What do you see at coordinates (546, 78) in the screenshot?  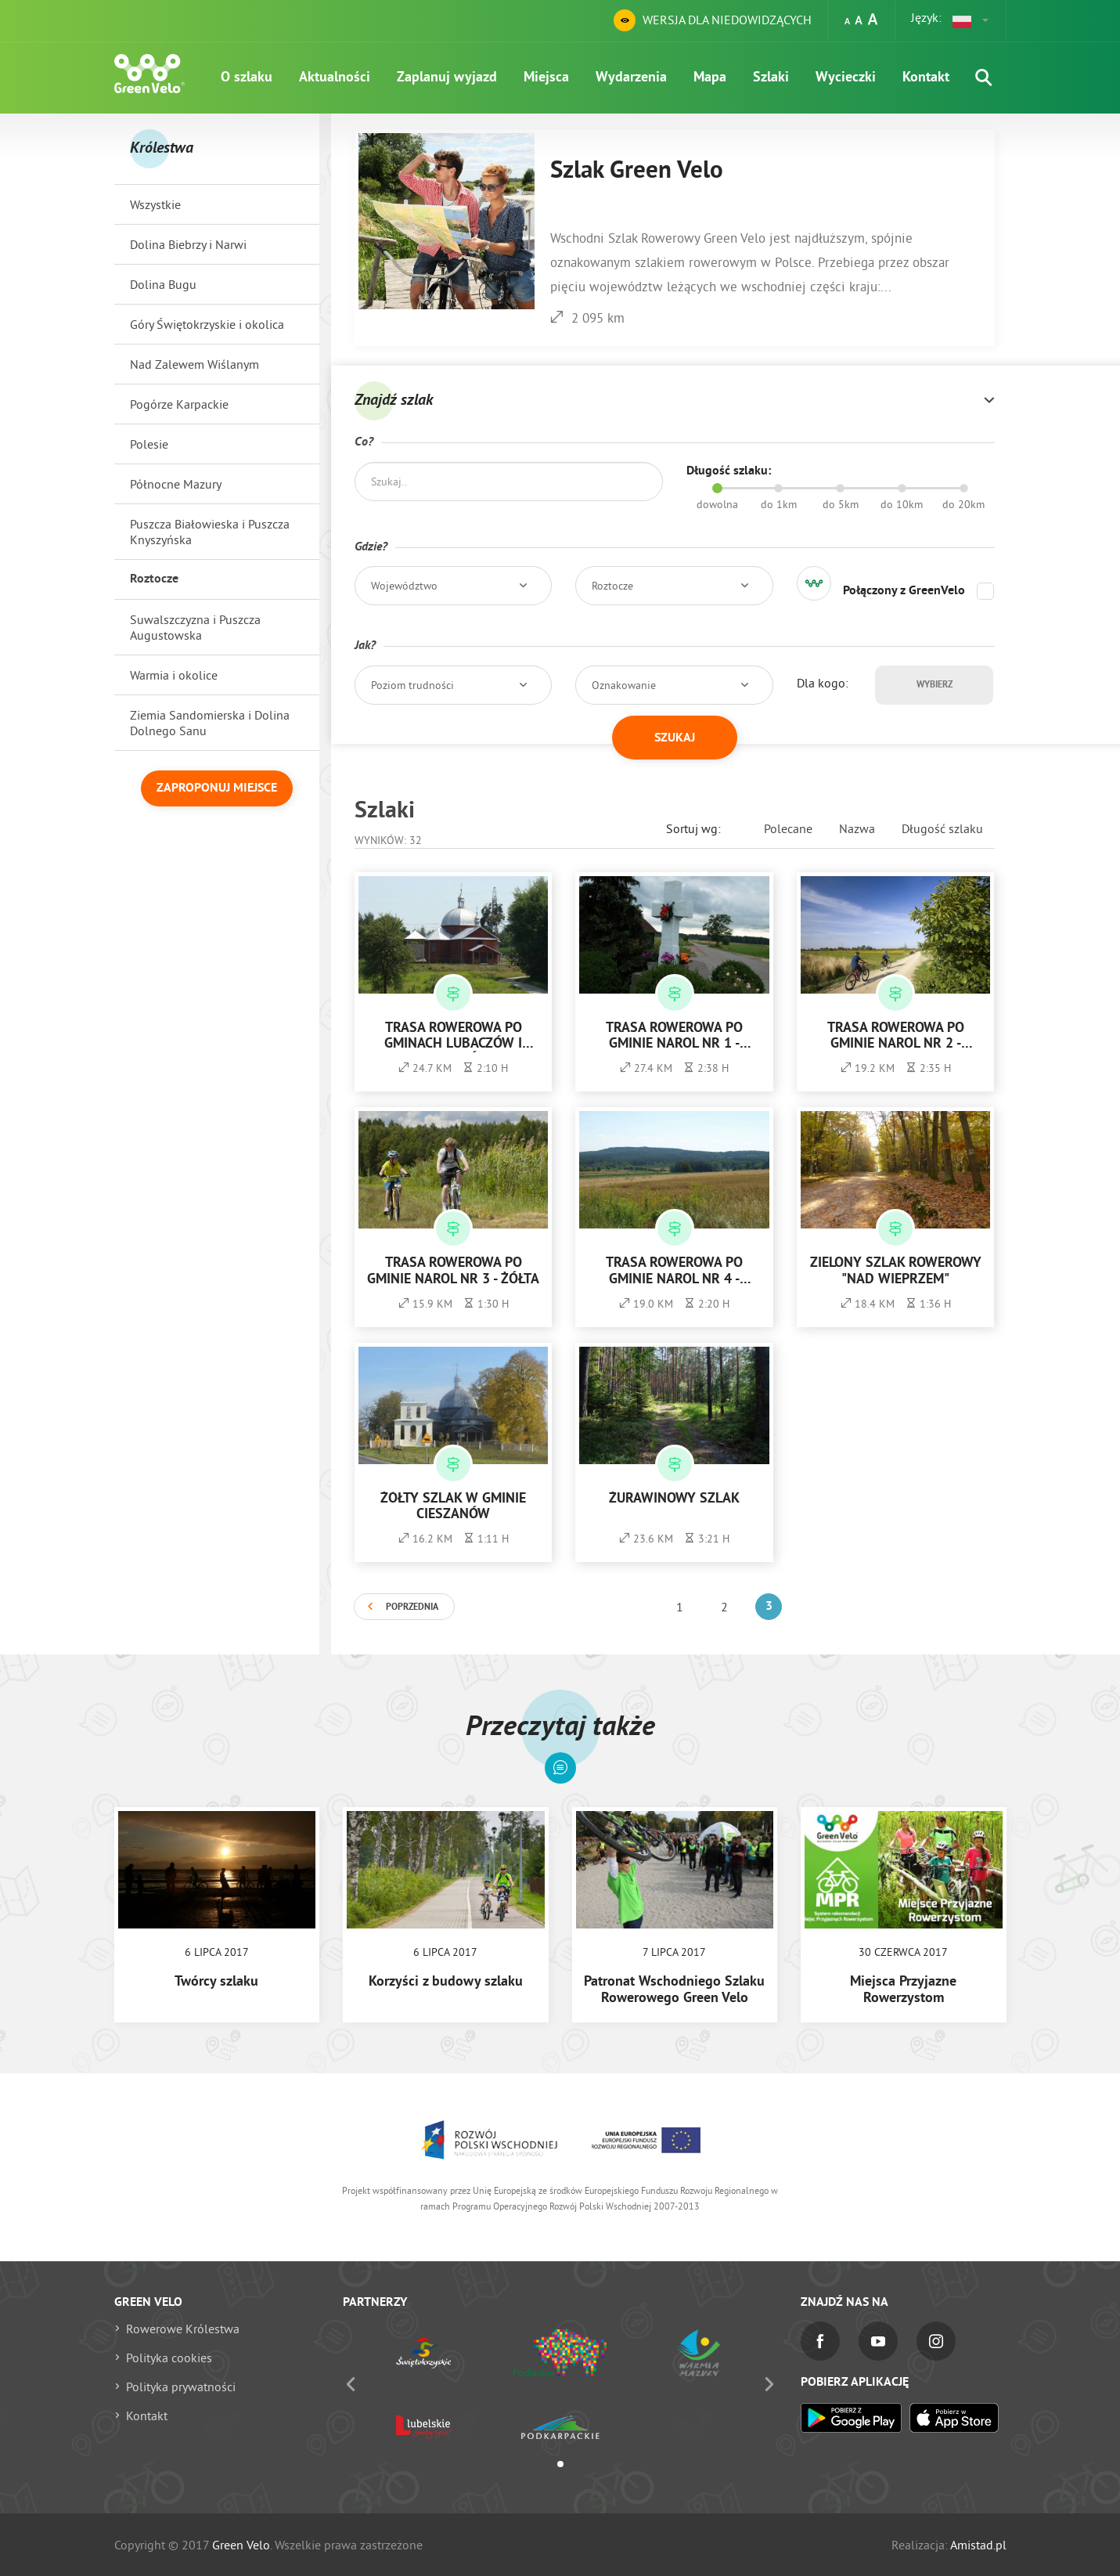 I see `Miejsca` at bounding box center [546, 78].